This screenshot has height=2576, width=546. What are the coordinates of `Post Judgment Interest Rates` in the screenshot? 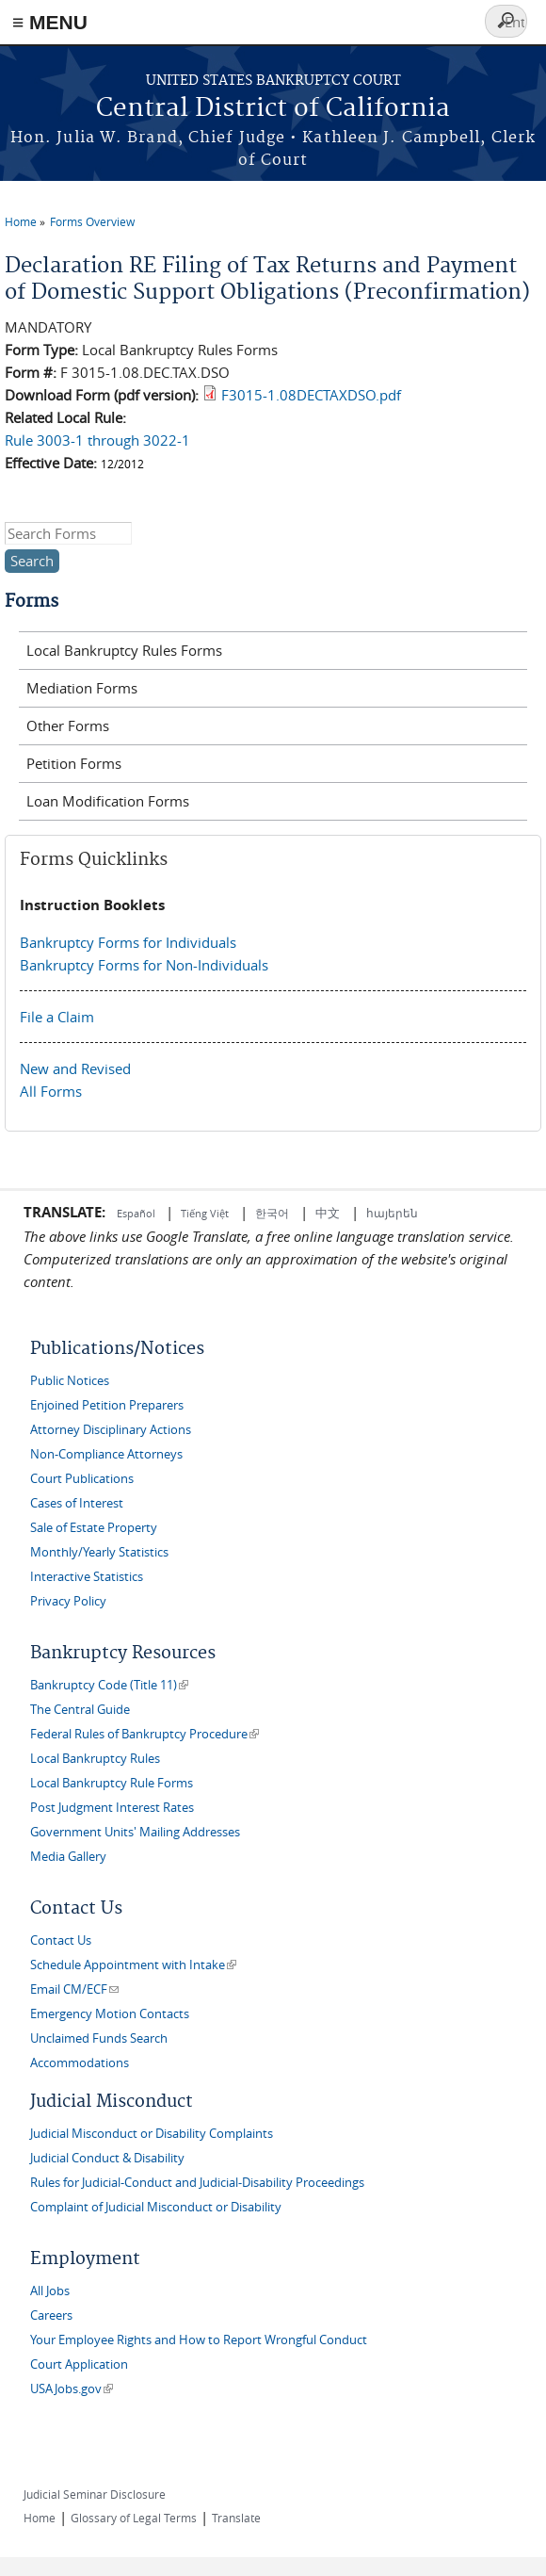 It's located at (112, 1808).